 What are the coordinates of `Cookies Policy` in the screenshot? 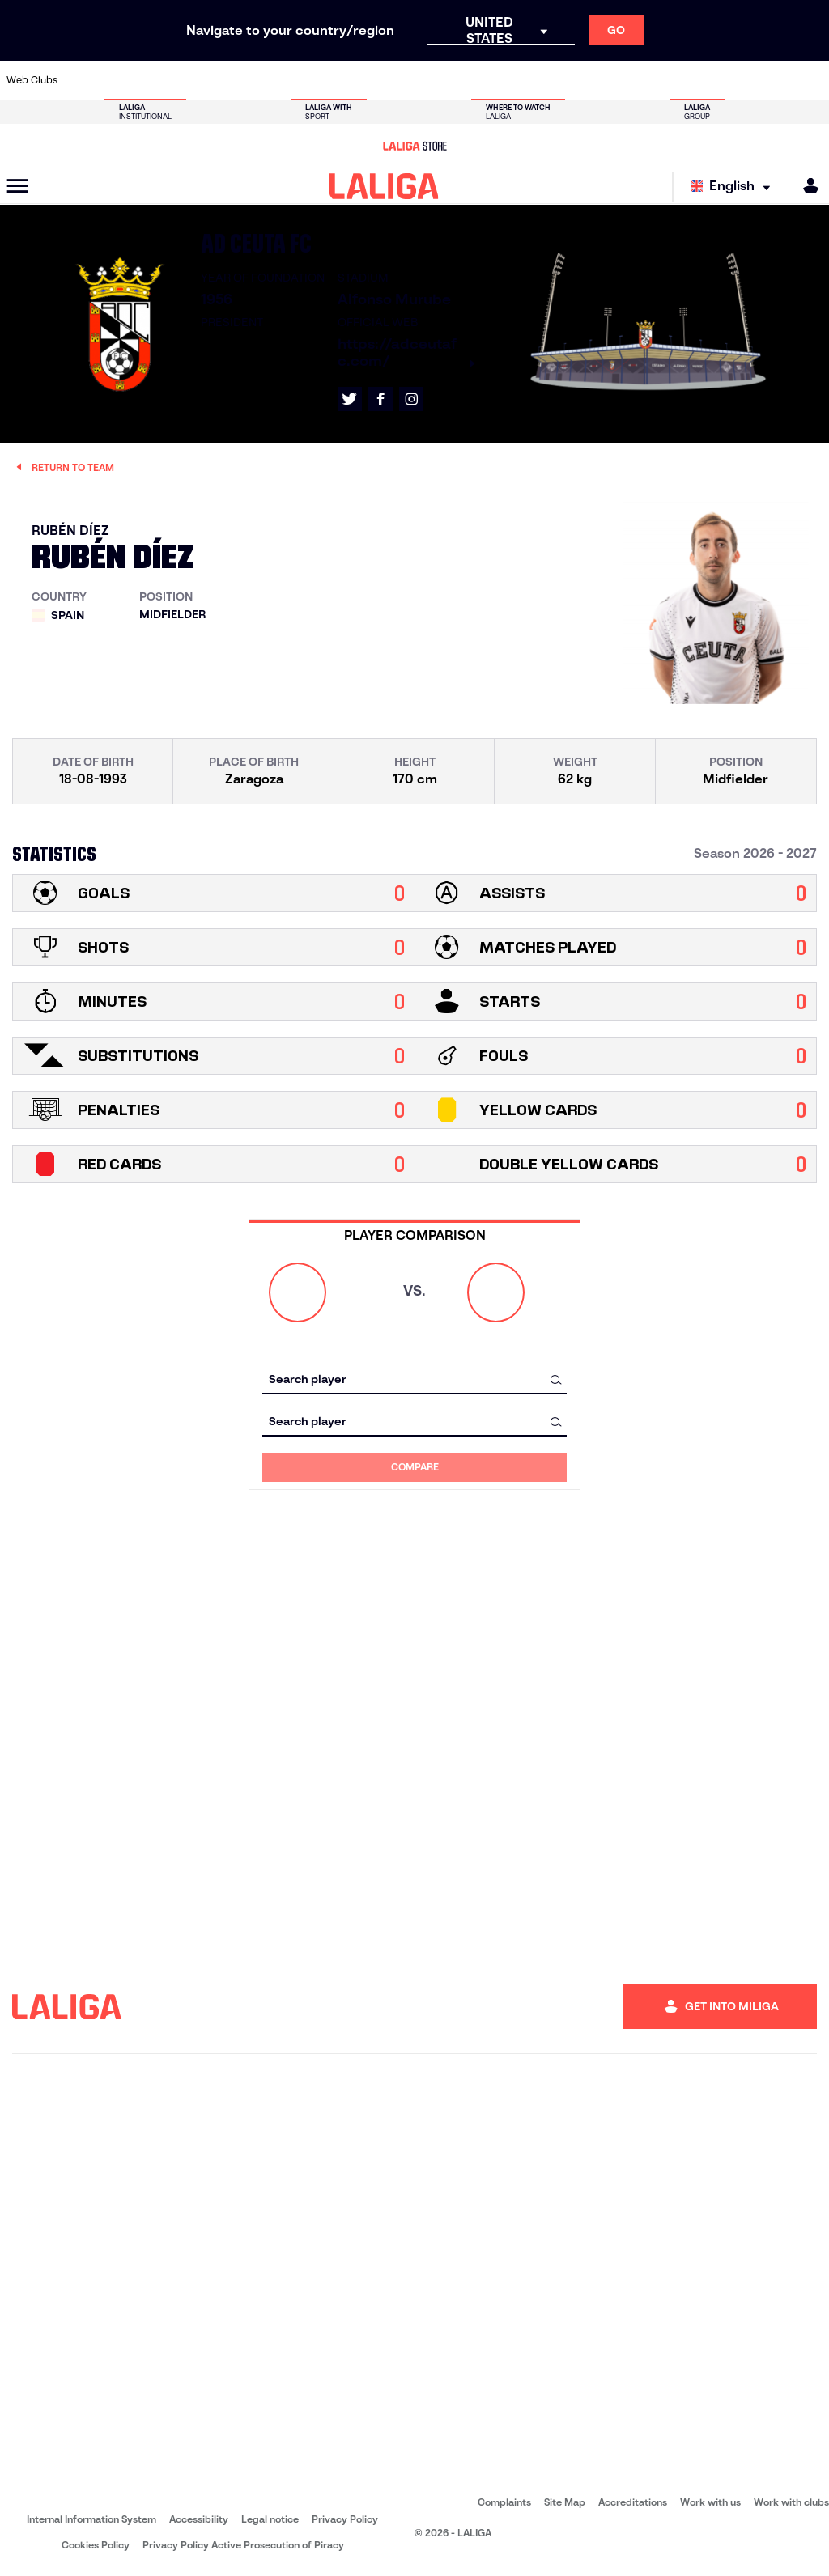 It's located at (96, 2545).